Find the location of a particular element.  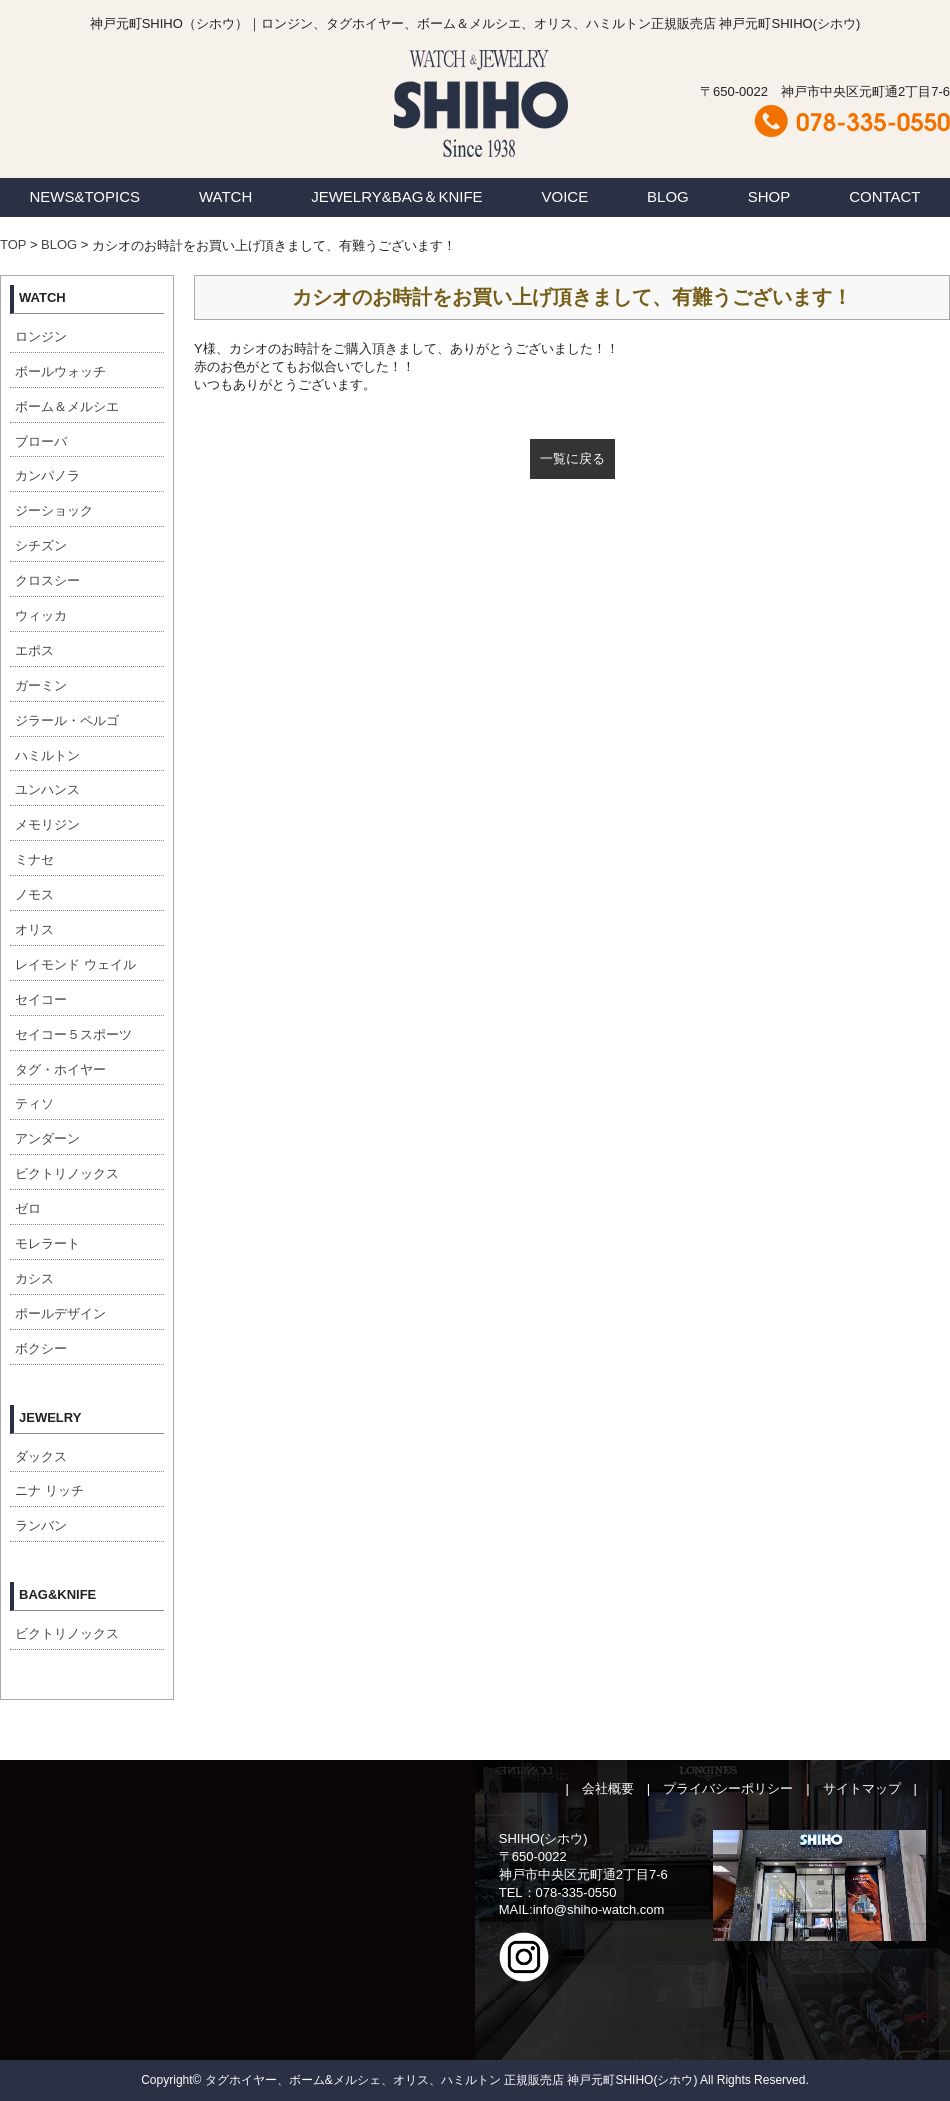

ウィッカ is located at coordinates (41, 615).